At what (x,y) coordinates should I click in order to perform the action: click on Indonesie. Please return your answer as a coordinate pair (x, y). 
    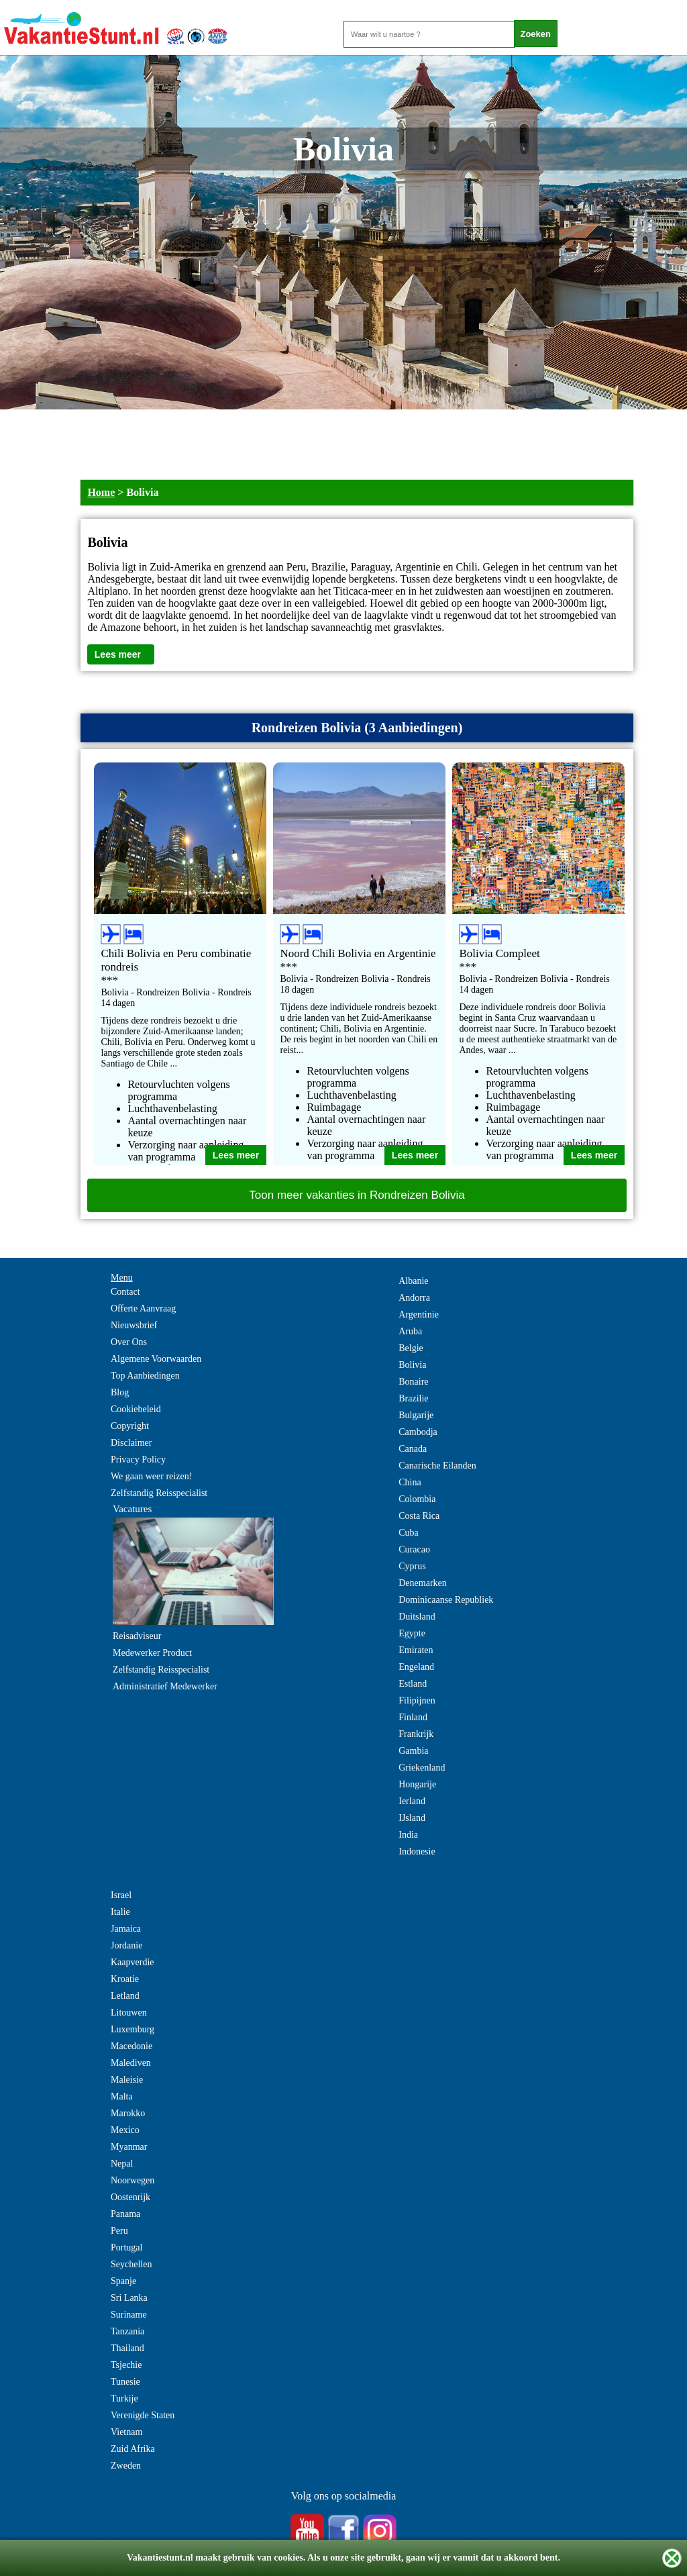
    Looking at the image, I should click on (417, 1851).